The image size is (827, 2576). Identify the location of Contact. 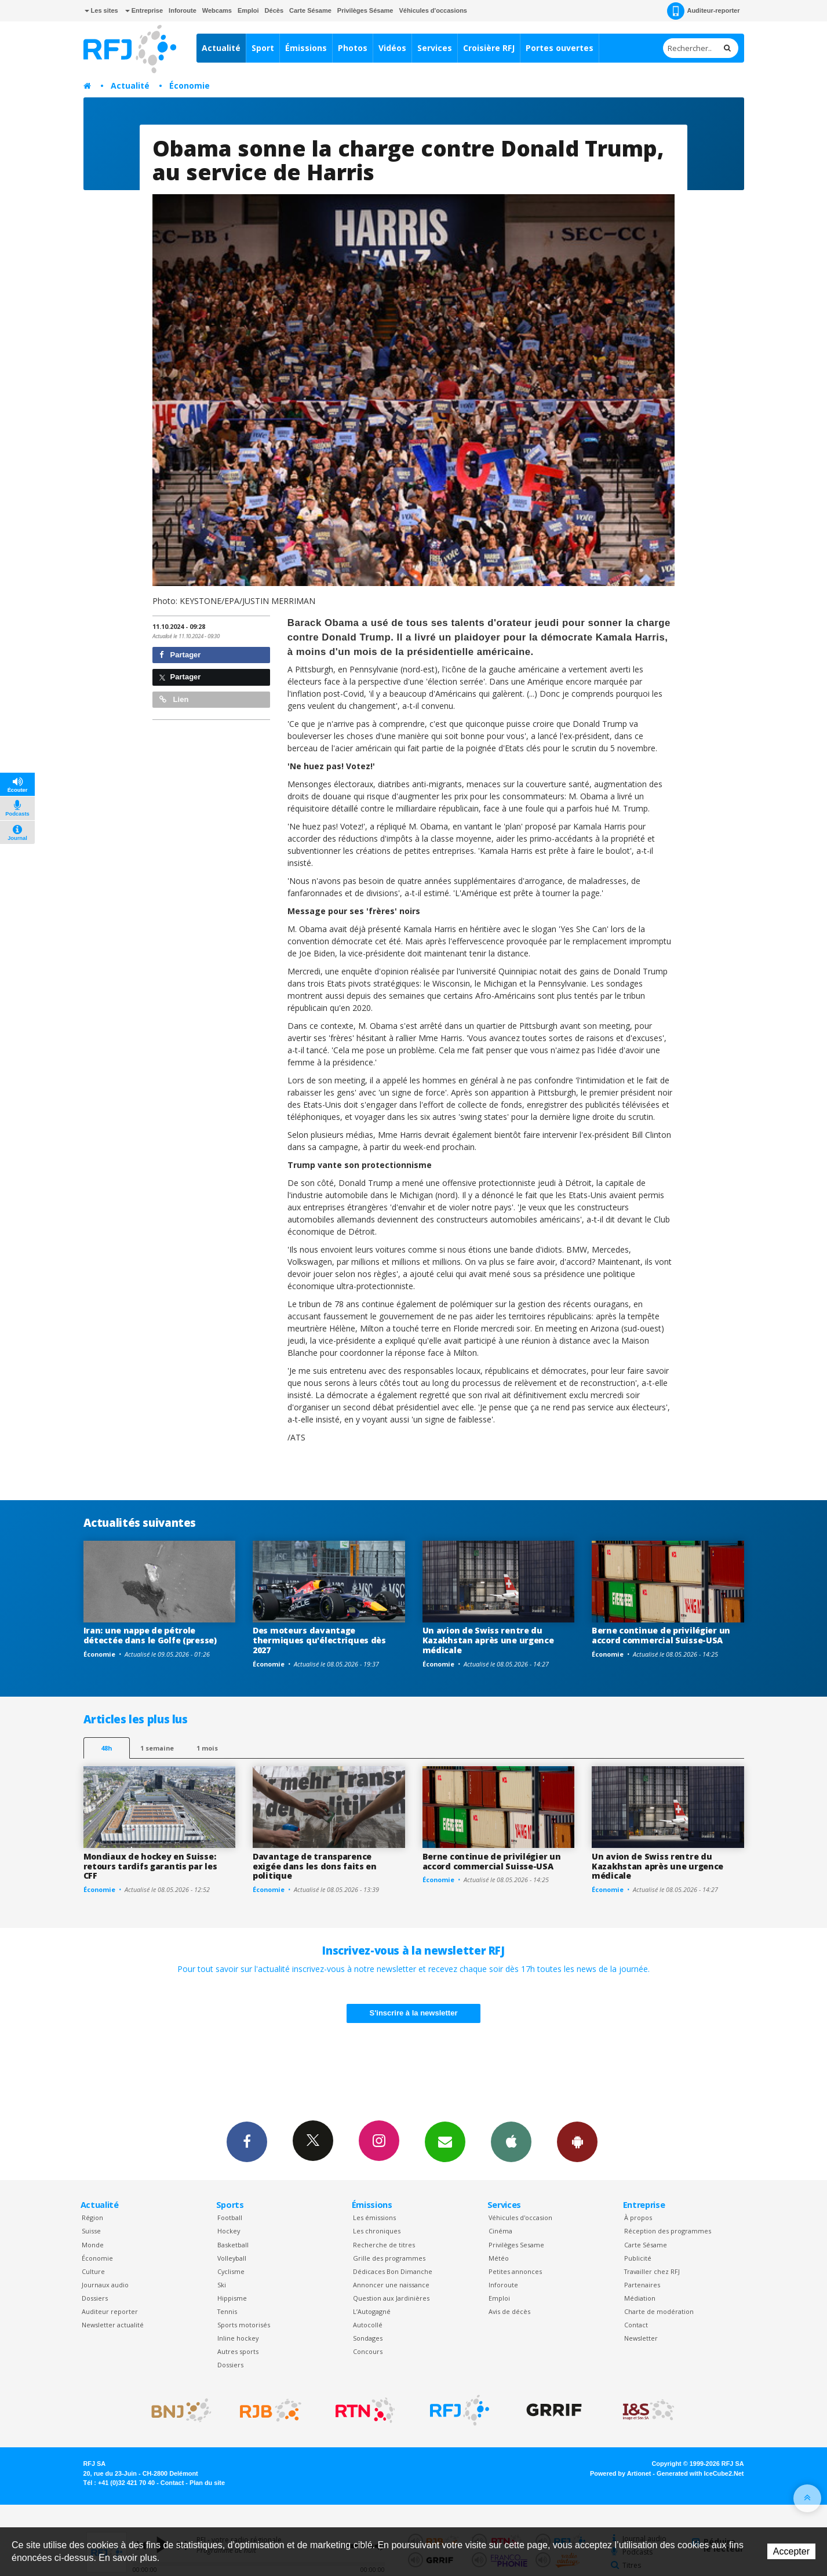
(636, 2324).